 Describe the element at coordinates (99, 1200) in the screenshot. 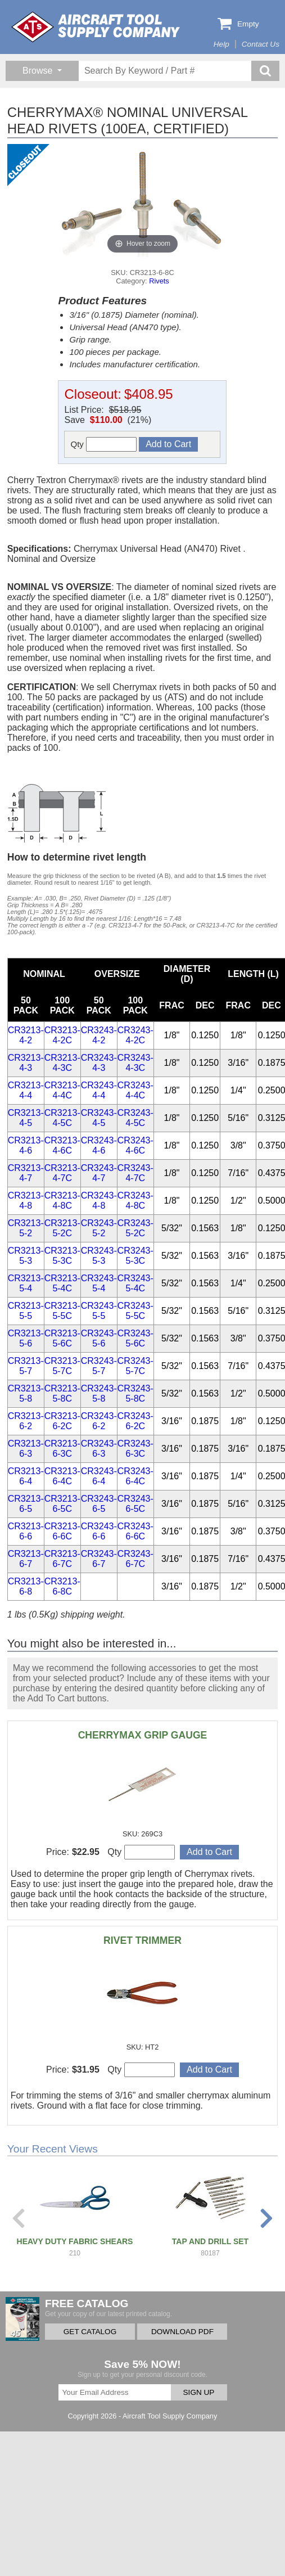

I see `CR3243-4-8` at that location.